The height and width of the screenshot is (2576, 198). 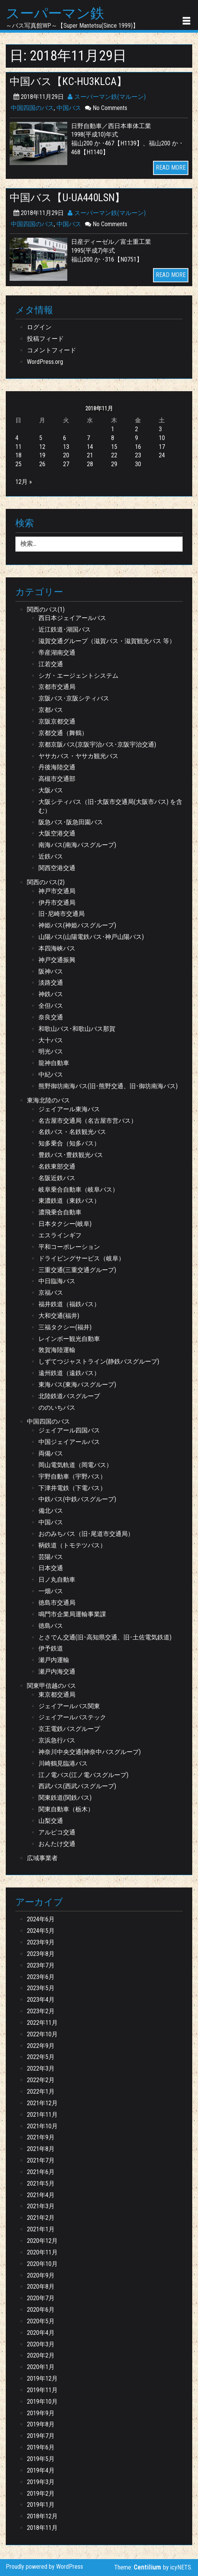 I want to click on 関西のバス(2), so click(x=46, y=882).